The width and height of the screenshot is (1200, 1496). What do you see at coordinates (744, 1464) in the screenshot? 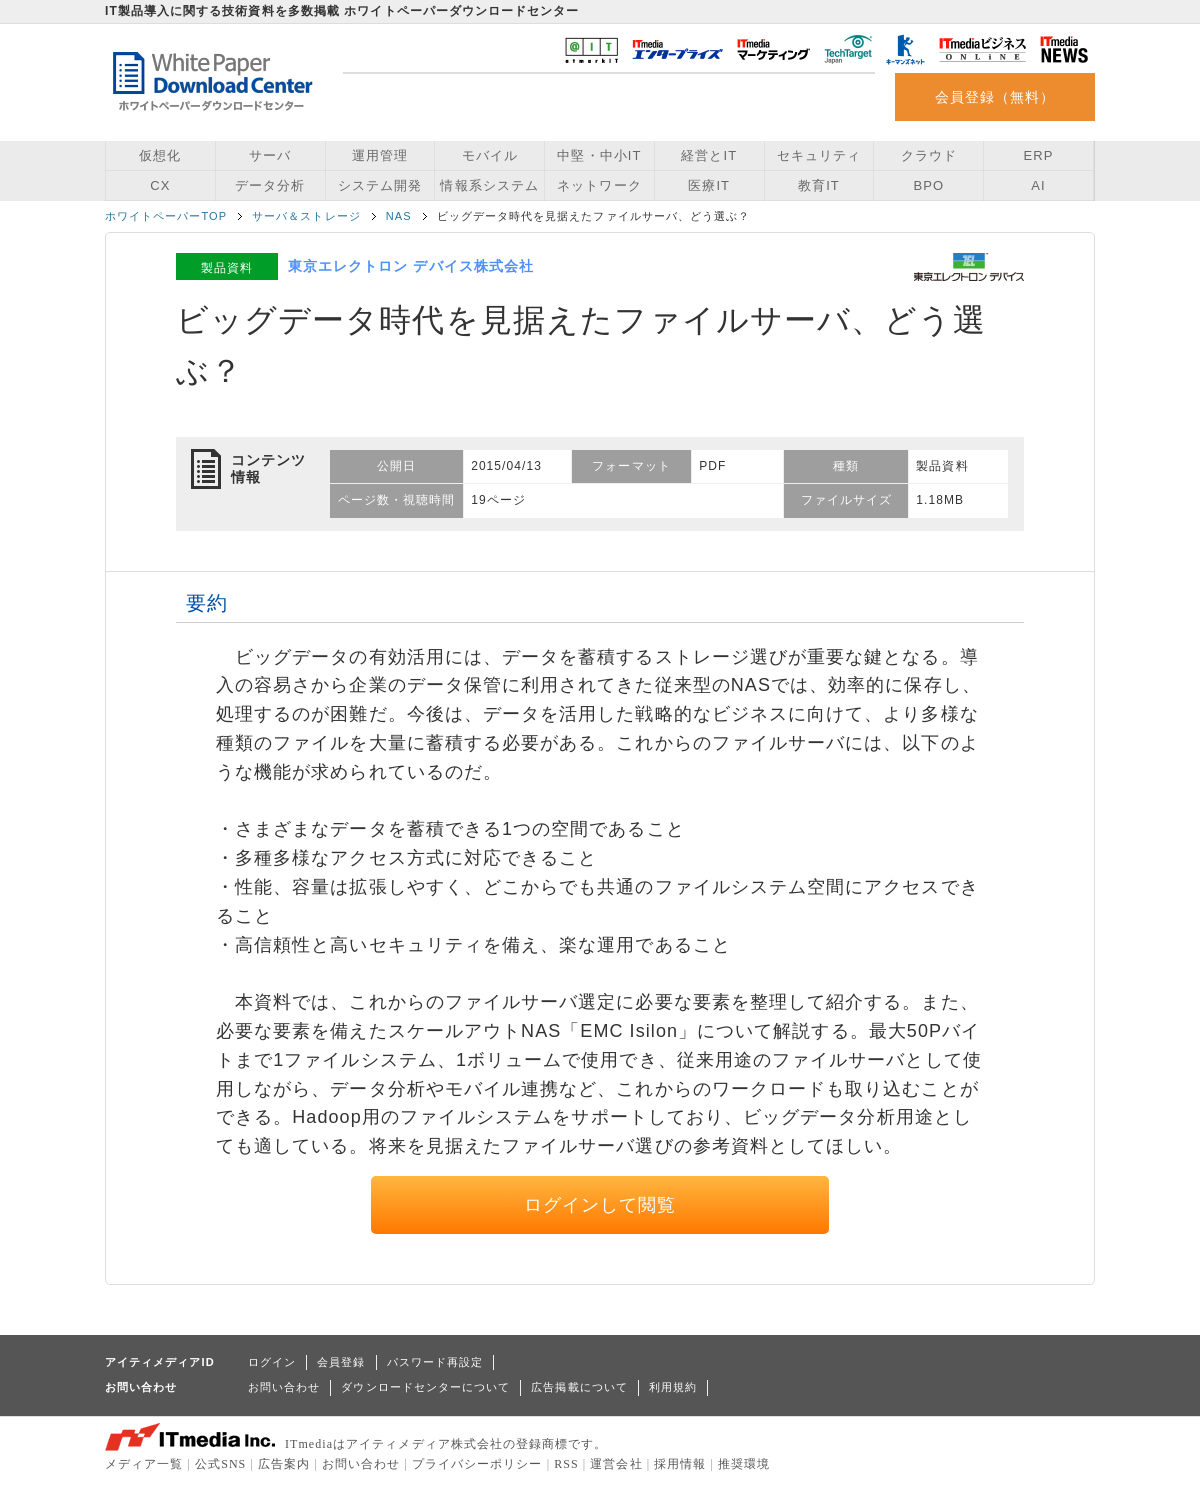
I see `推奨環境` at bounding box center [744, 1464].